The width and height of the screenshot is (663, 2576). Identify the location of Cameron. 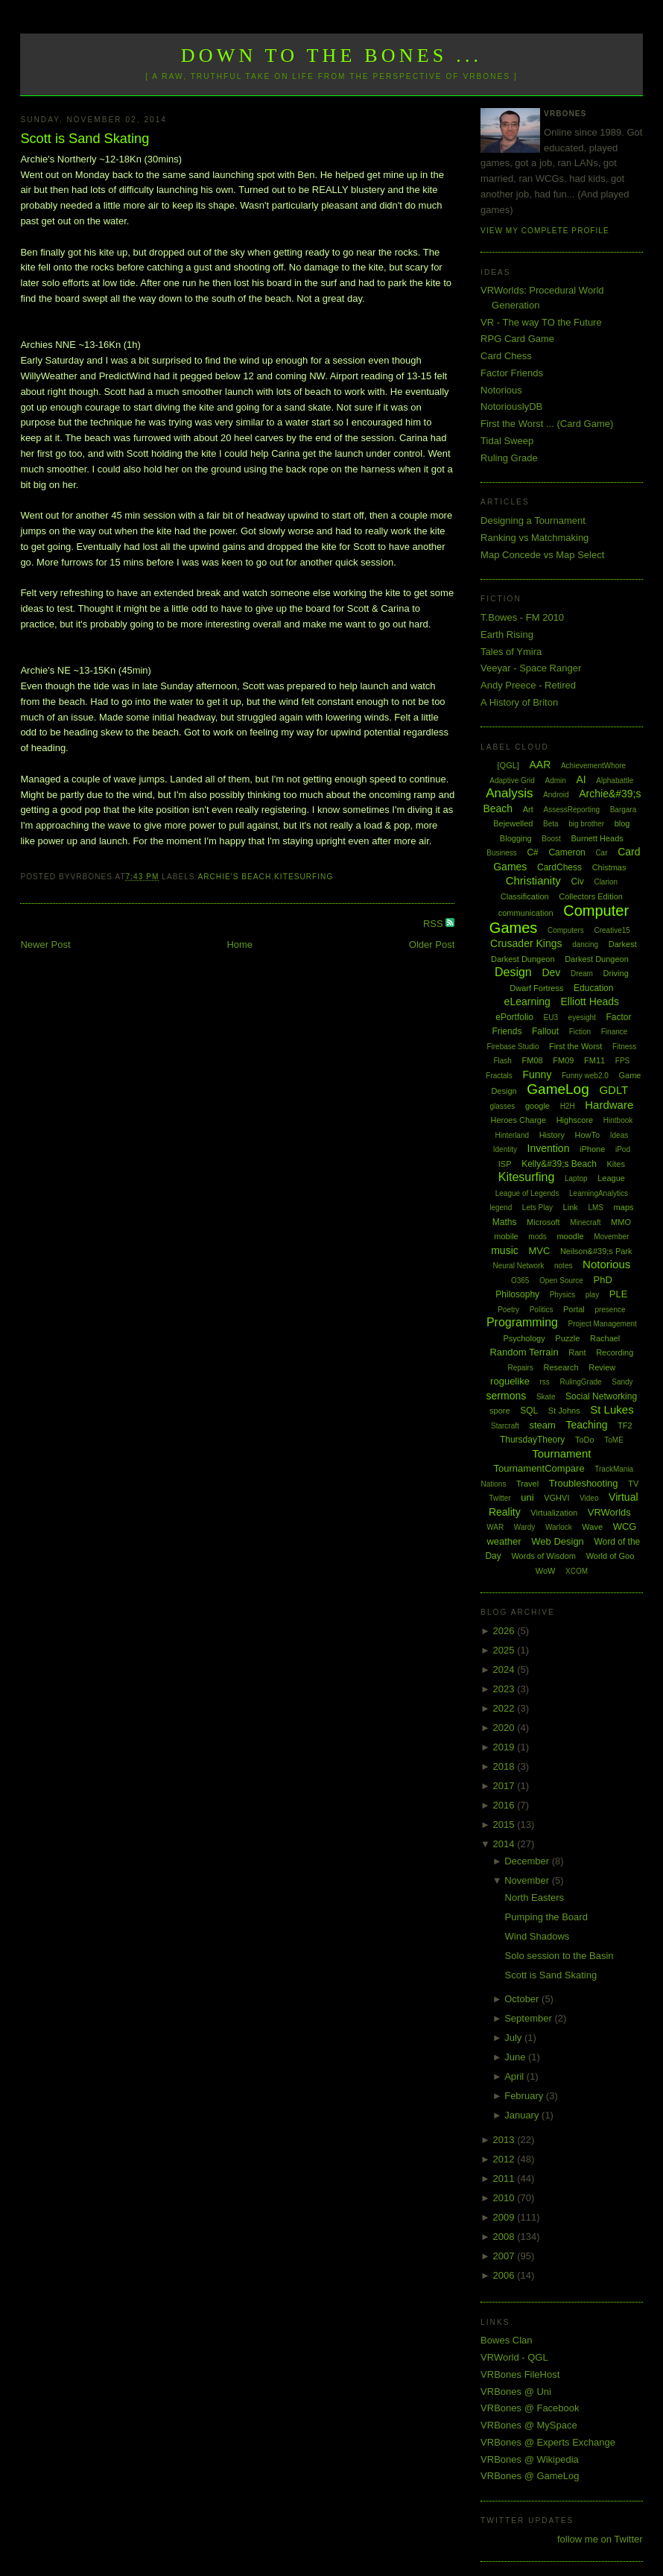
(566, 852).